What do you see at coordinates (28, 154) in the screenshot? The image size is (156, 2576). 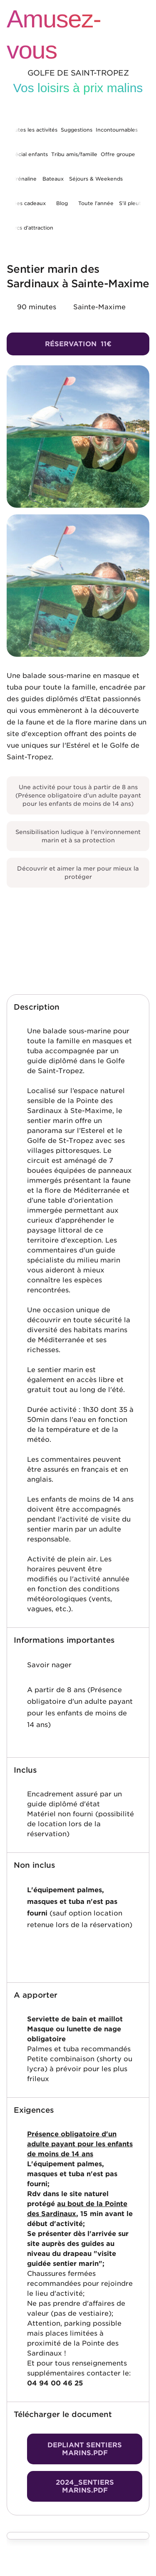 I see `Spécial enfants` at bounding box center [28, 154].